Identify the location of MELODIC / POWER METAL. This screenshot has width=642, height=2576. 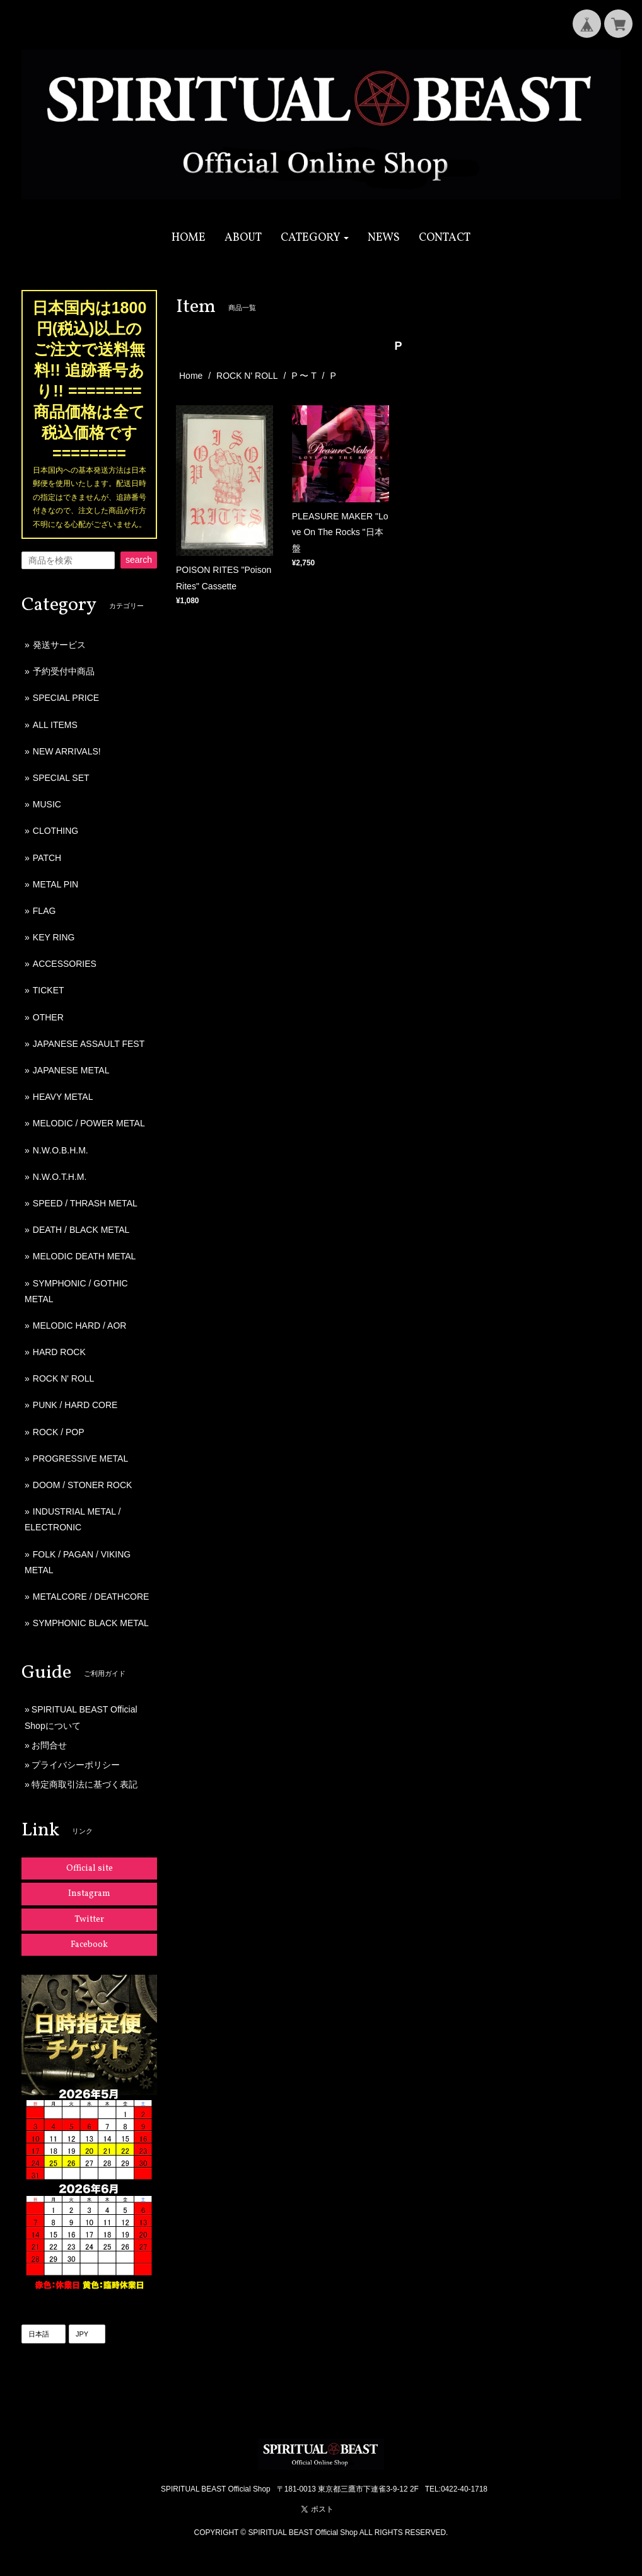
(89, 1123).